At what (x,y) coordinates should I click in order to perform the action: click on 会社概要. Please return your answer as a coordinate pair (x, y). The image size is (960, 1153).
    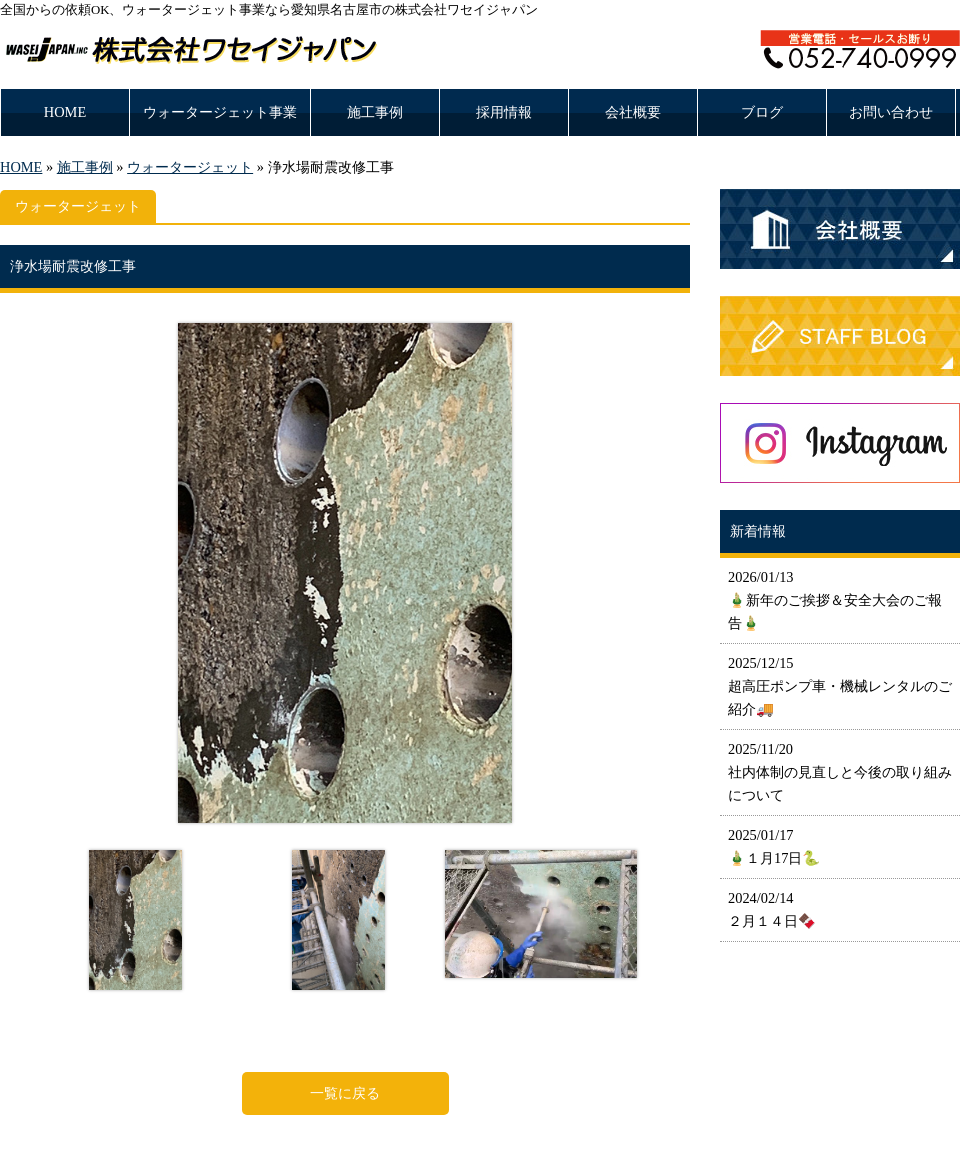
    Looking at the image, I should click on (633, 112).